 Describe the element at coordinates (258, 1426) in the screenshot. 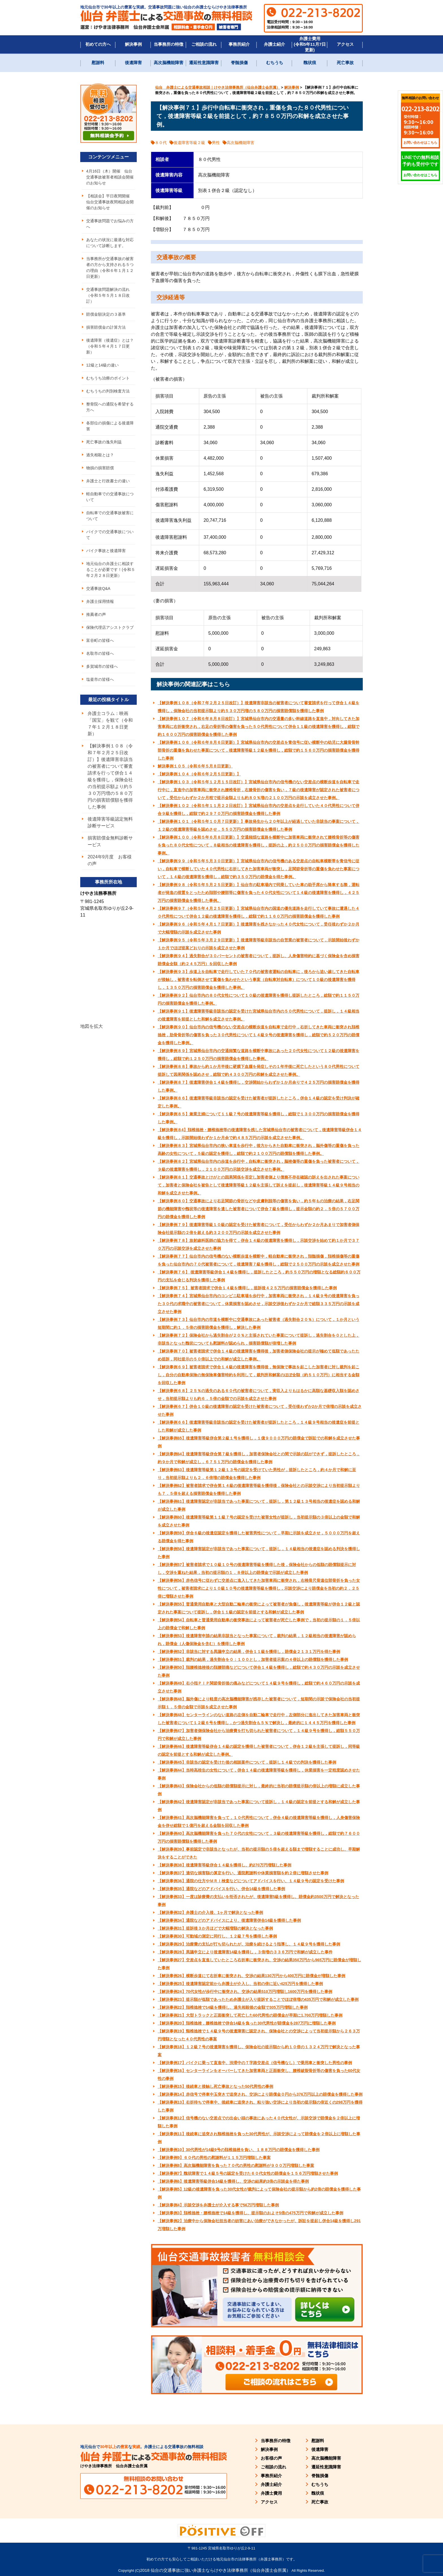

I see `【解決事例６６】後遺障害等級非該当の認定を受けた被害者が提訴したところ，１４級９号相当の後遺症を前提とした和解が成立した事例` at that location.